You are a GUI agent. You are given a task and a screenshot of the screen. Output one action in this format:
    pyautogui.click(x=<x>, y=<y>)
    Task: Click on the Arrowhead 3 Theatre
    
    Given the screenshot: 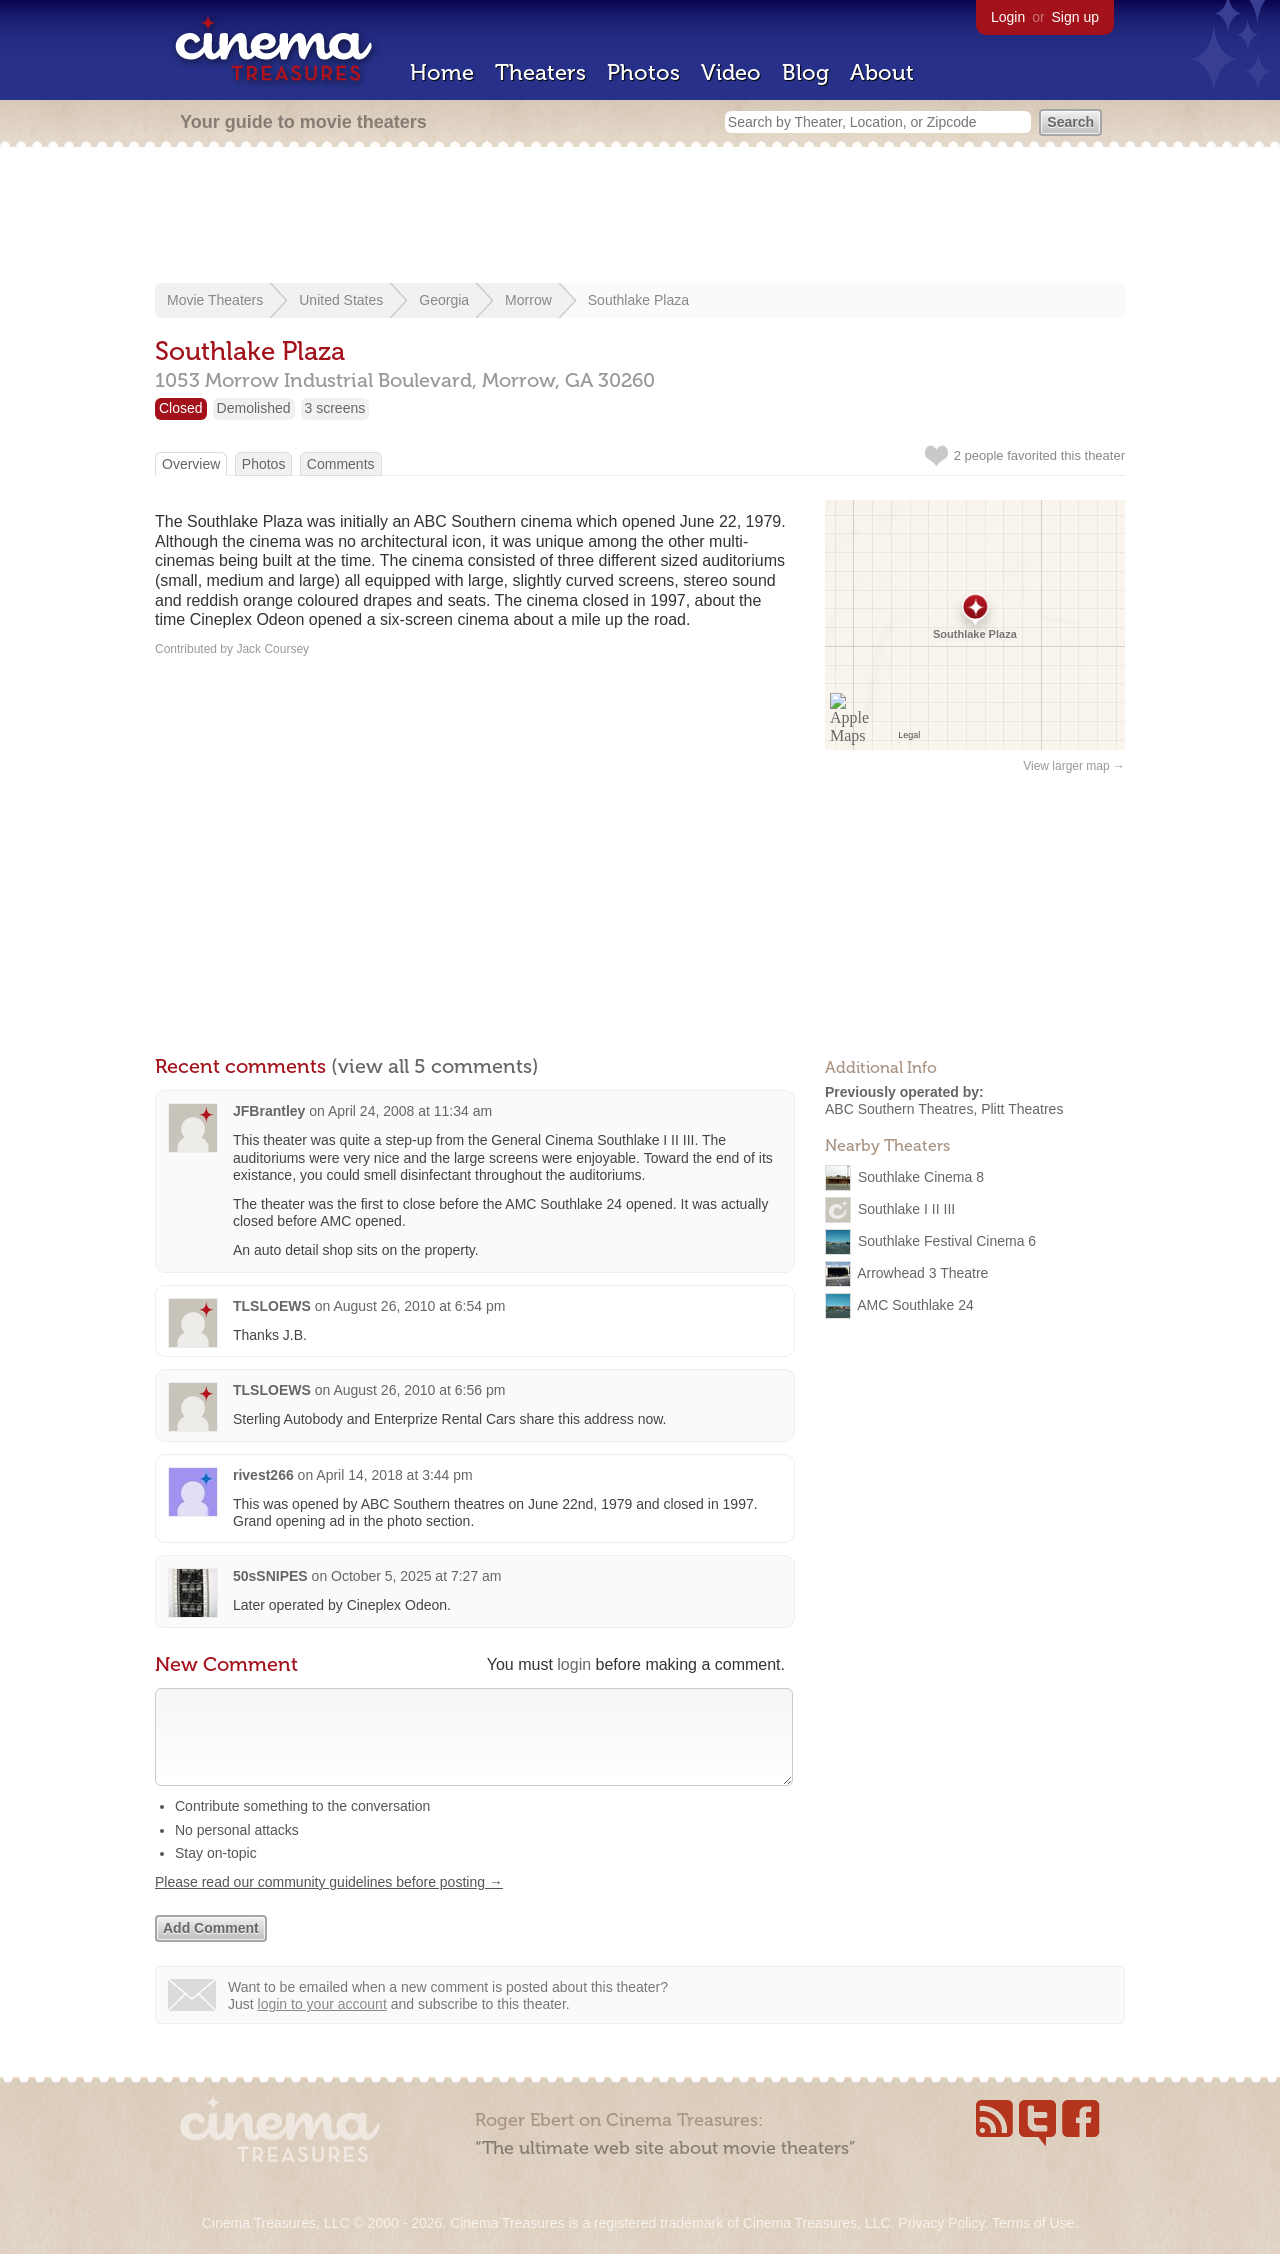 What is the action you would take?
    pyautogui.click(x=922, y=1272)
    